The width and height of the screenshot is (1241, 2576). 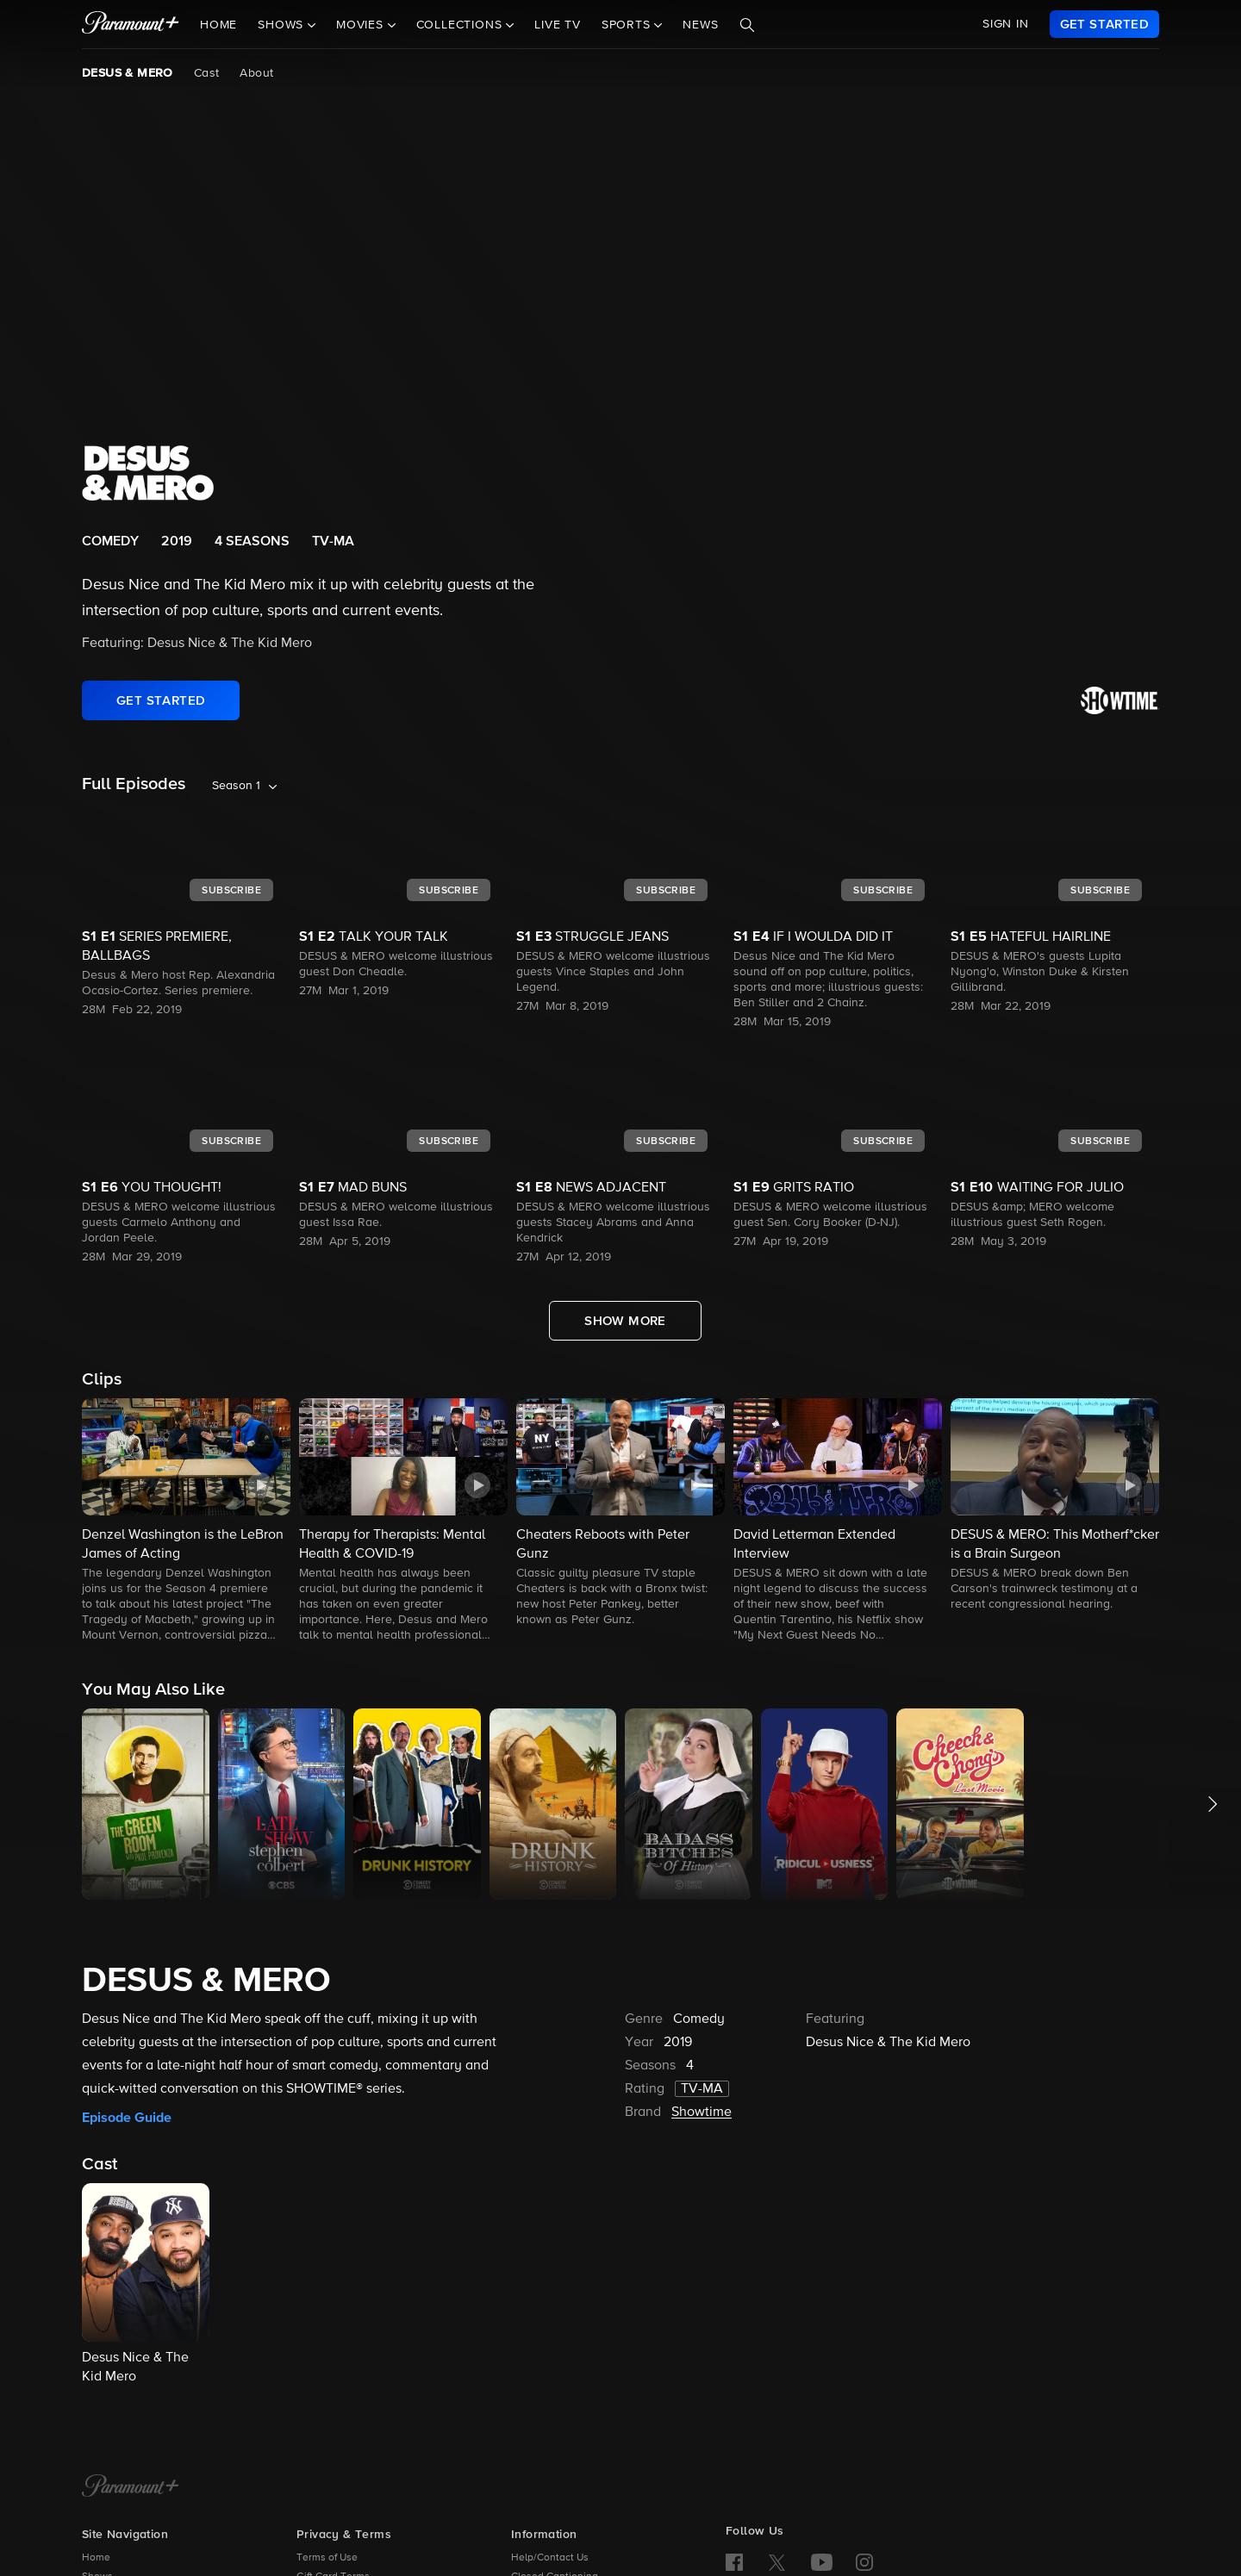 I want to click on Help/Contact Us, so click(x=550, y=2558).